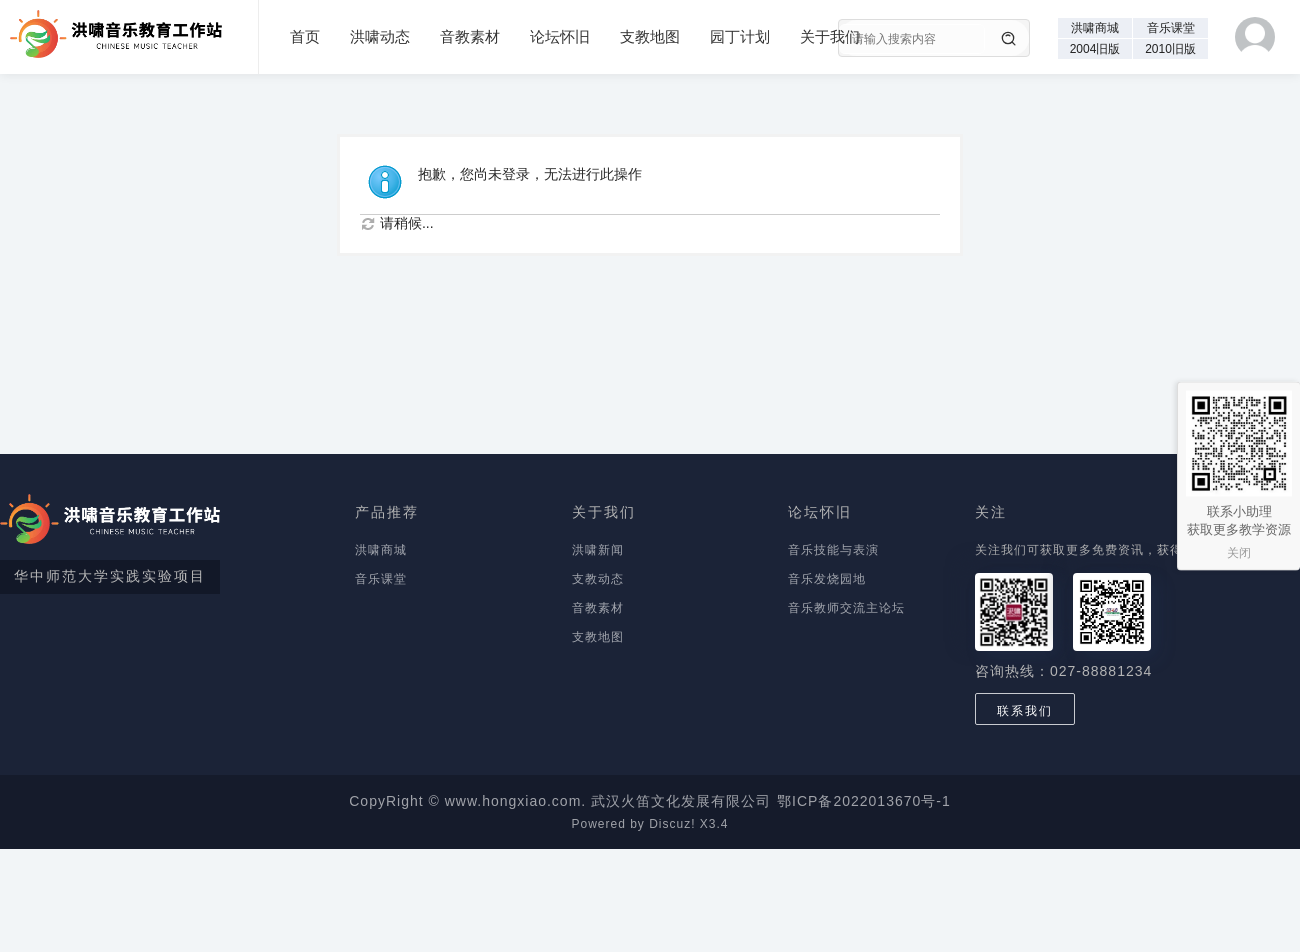  What do you see at coordinates (380, 36) in the screenshot?
I see `洪啸动态` at bounding box center [380, 36].